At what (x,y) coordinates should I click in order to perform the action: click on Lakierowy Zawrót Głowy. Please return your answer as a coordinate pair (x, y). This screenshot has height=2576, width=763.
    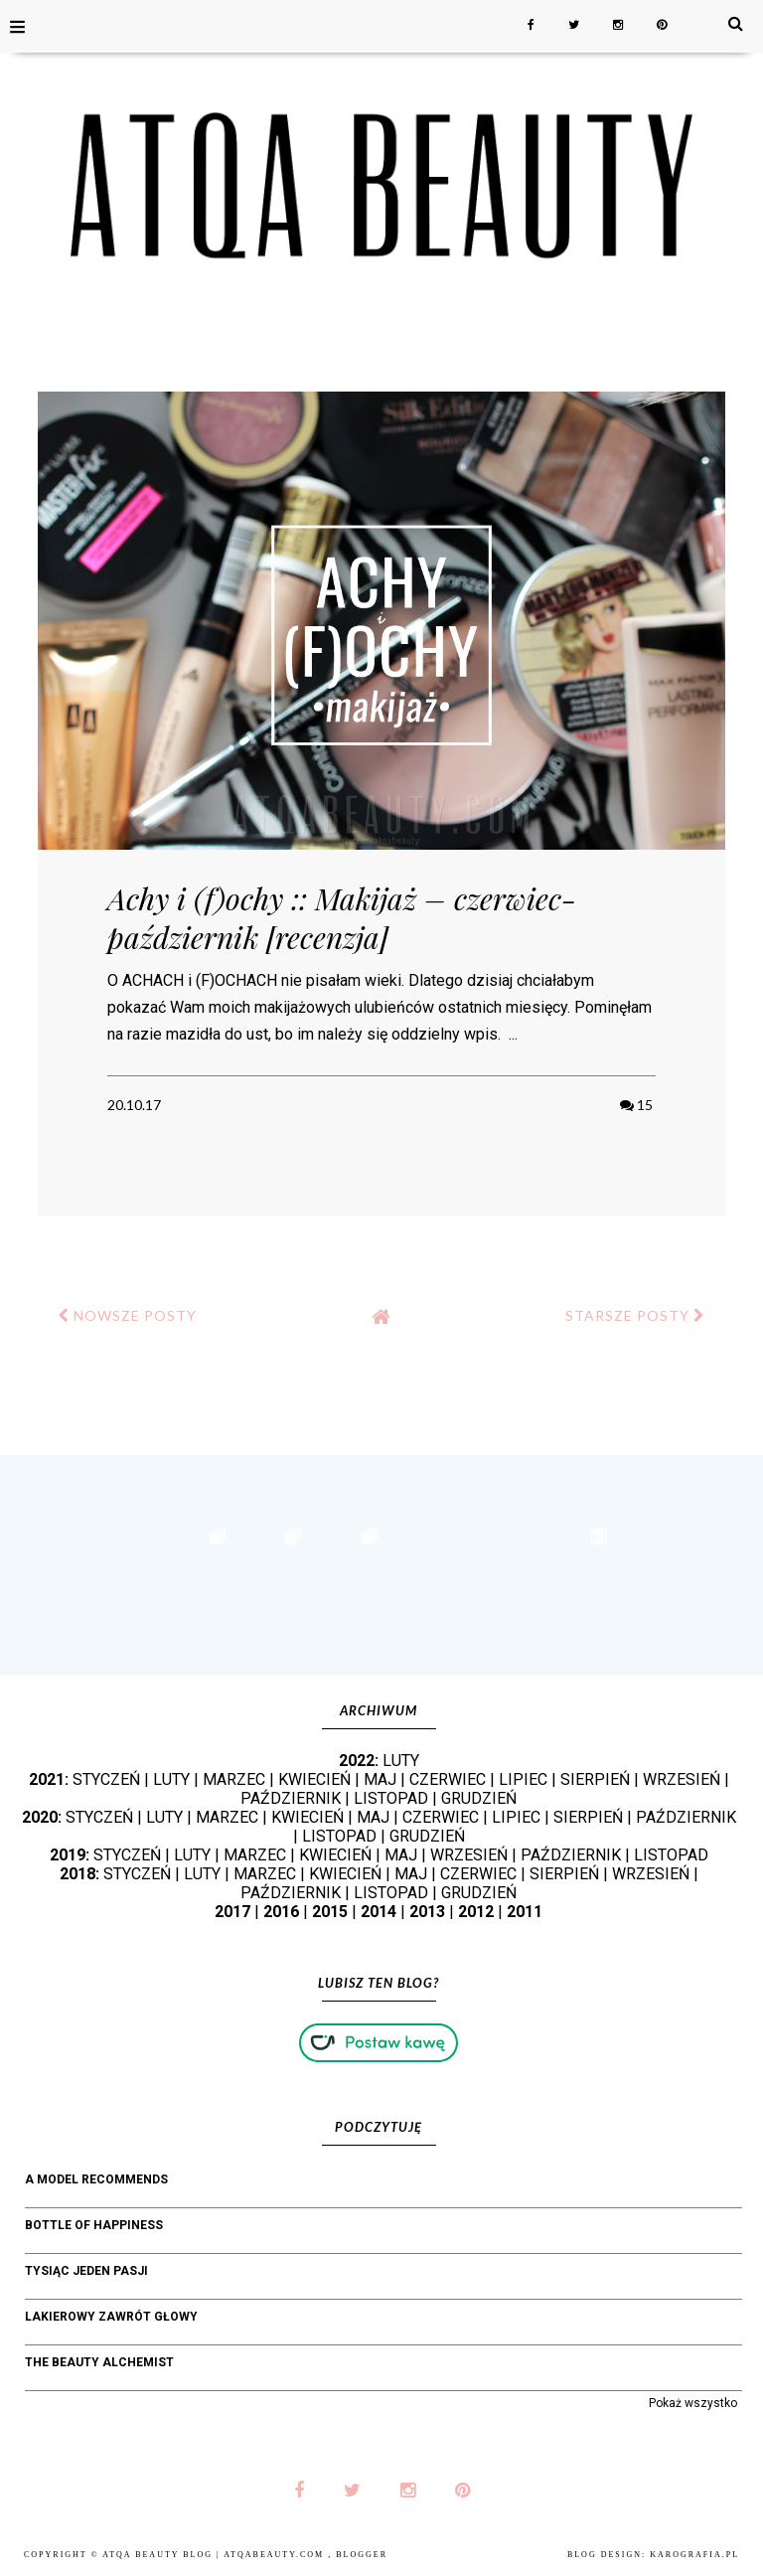
    Looking at the image, I should click on (111, 2317).